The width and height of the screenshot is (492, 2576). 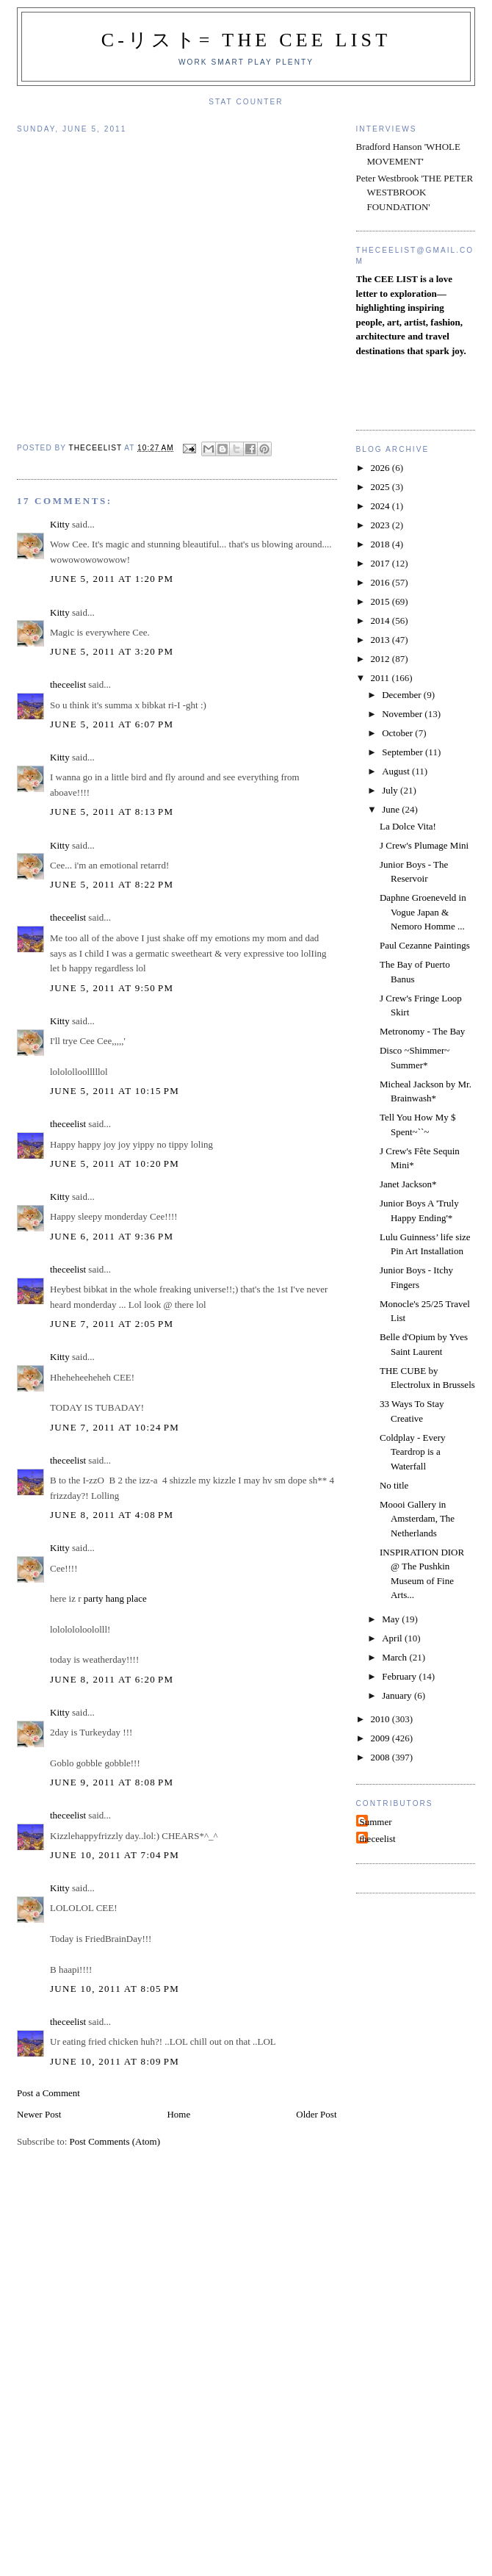 What do you see at coordinates (111, 1782) in the screenshot?
I see `June 9, 2011 at 8:08 PM` at bounding box center [111, 1782].